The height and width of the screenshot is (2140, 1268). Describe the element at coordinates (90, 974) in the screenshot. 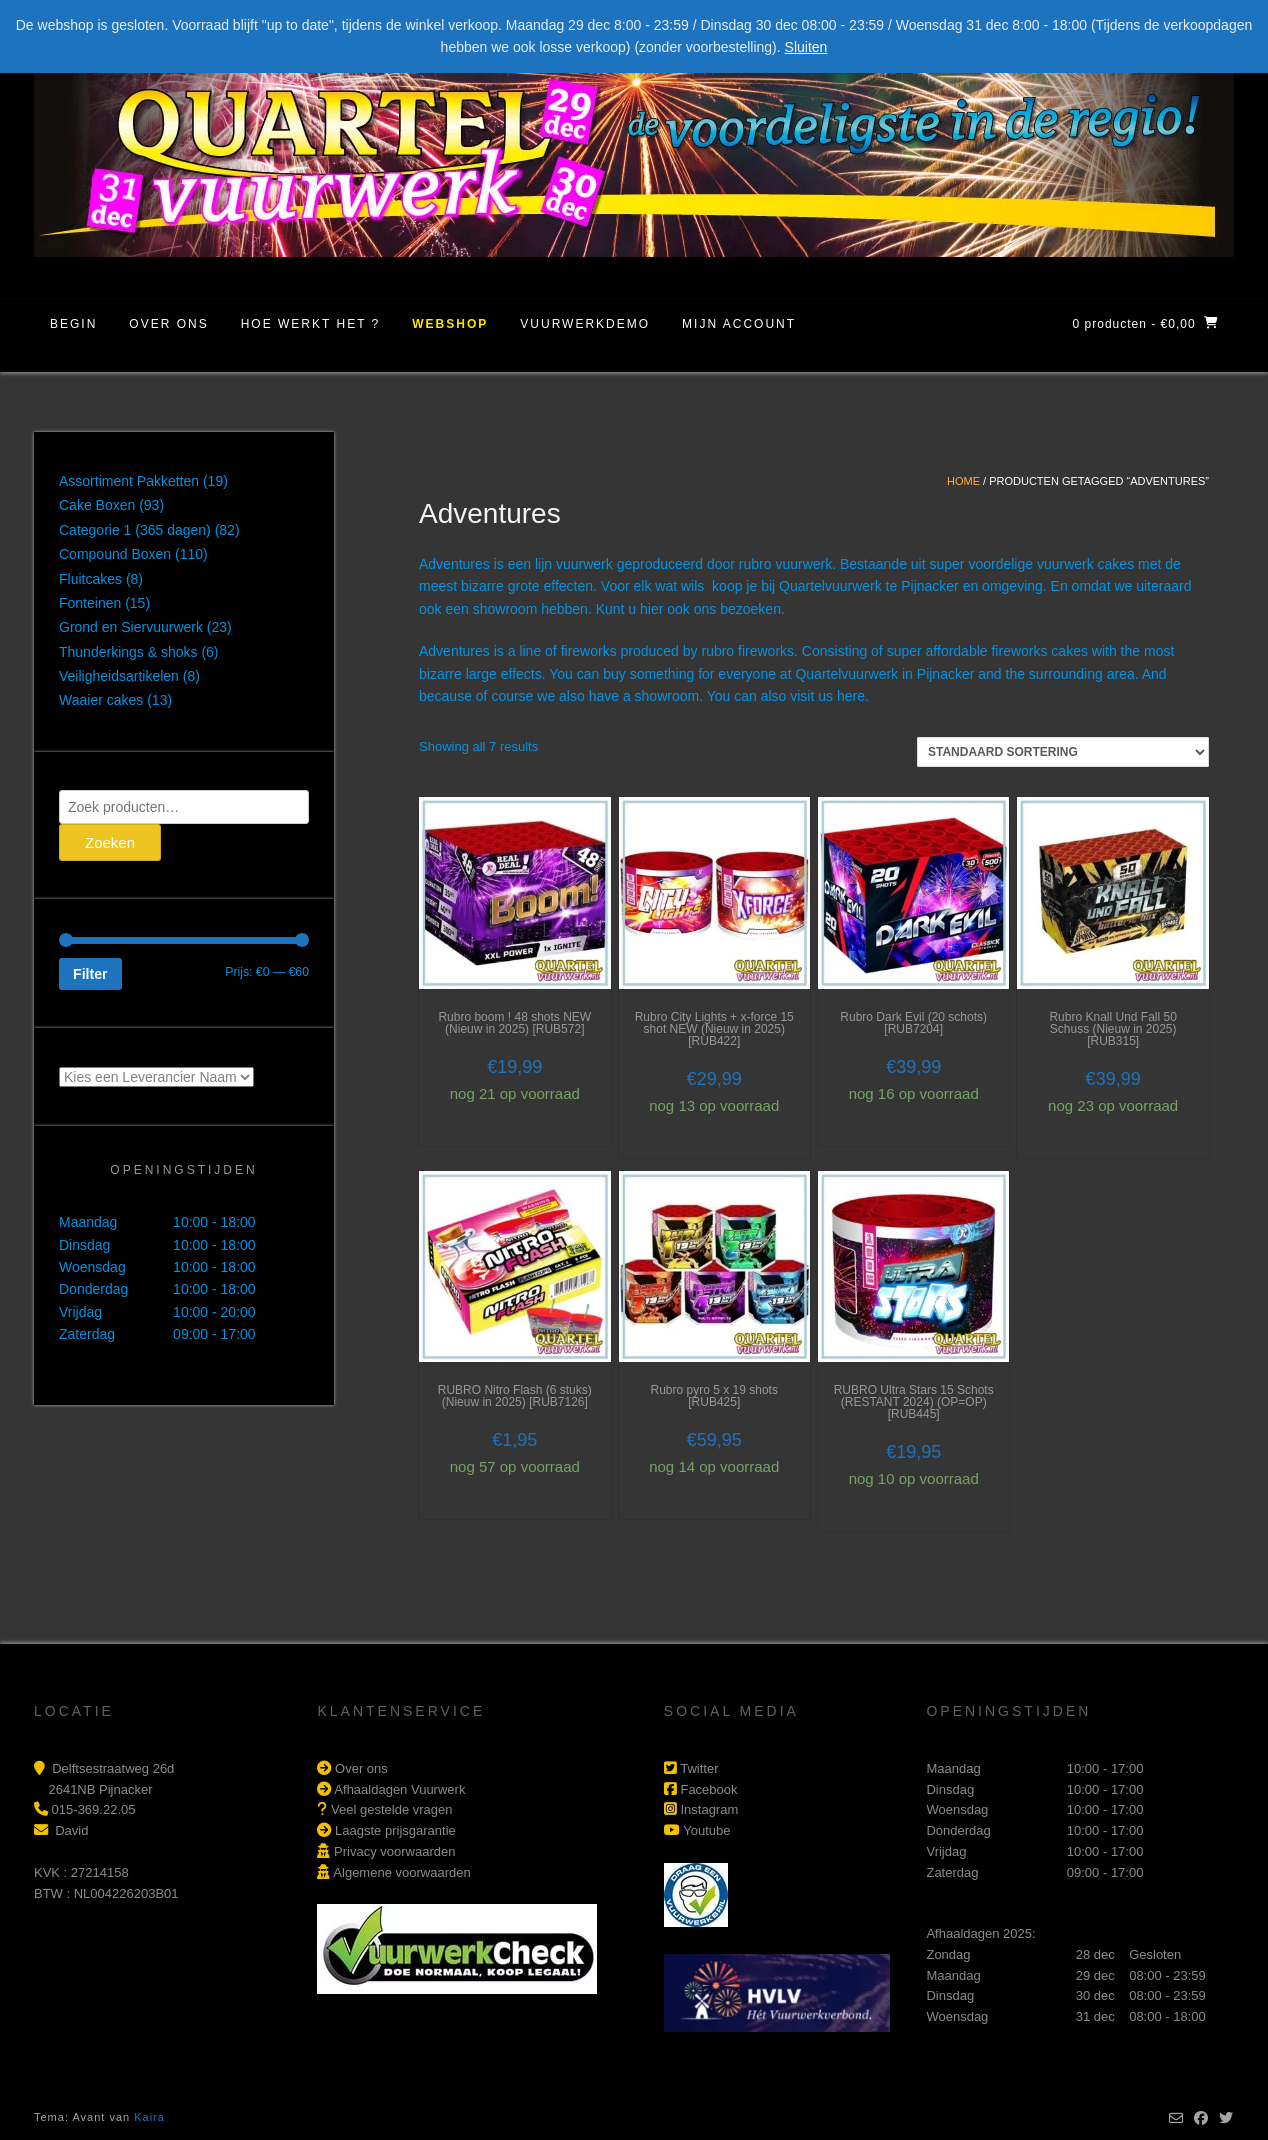

I see `Filter` at that location.